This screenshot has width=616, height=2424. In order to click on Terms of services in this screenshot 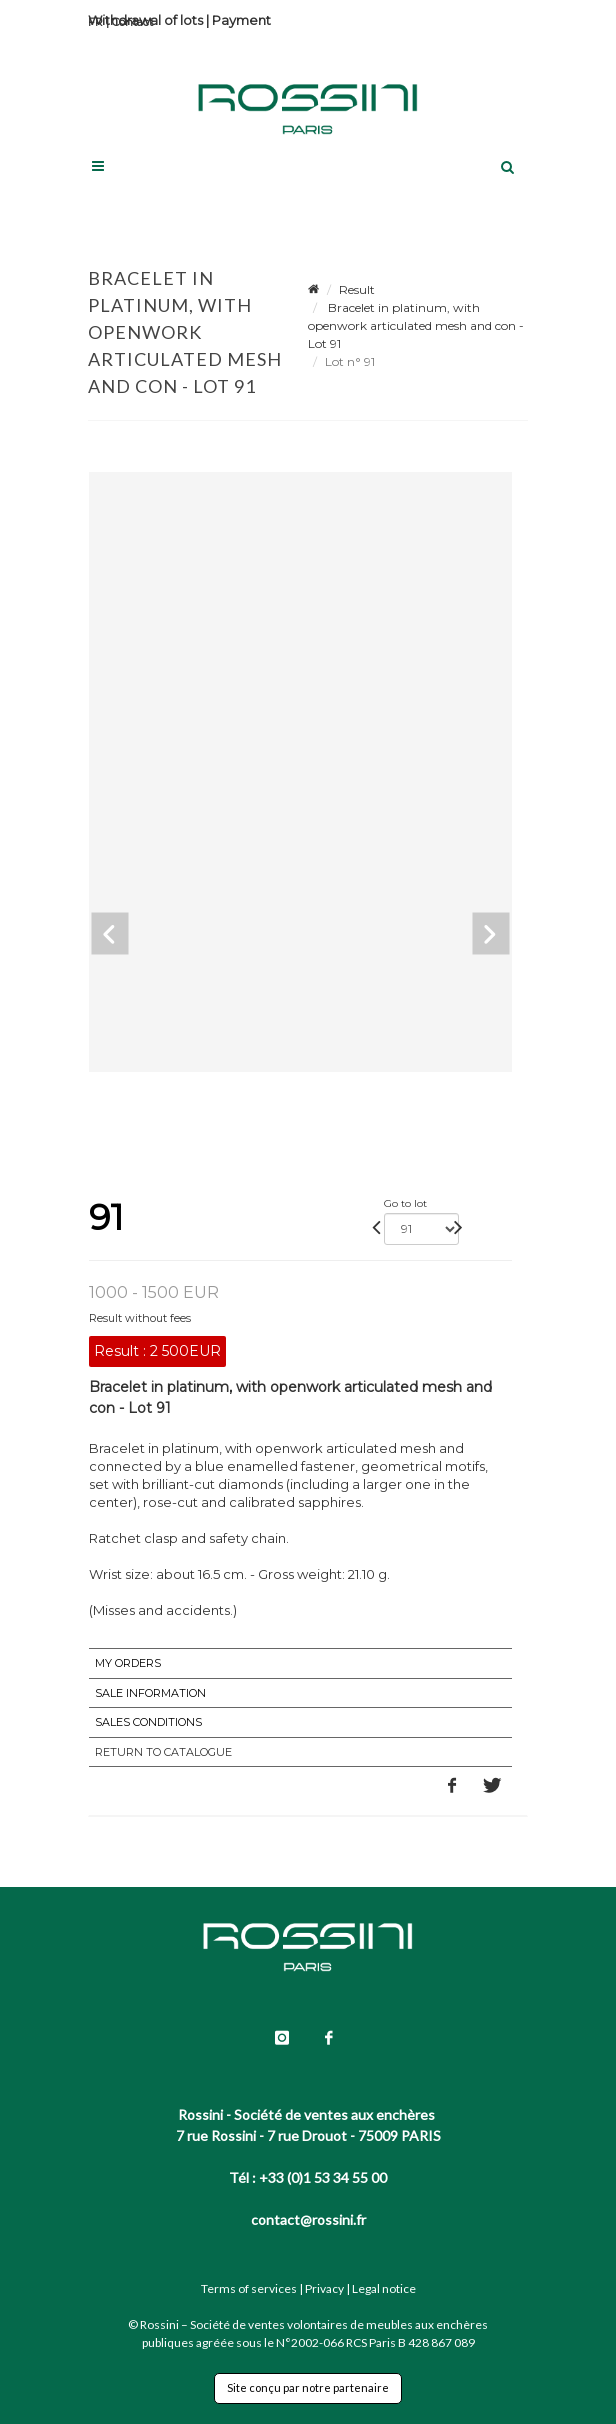, I will do `click(249, 2288)`.